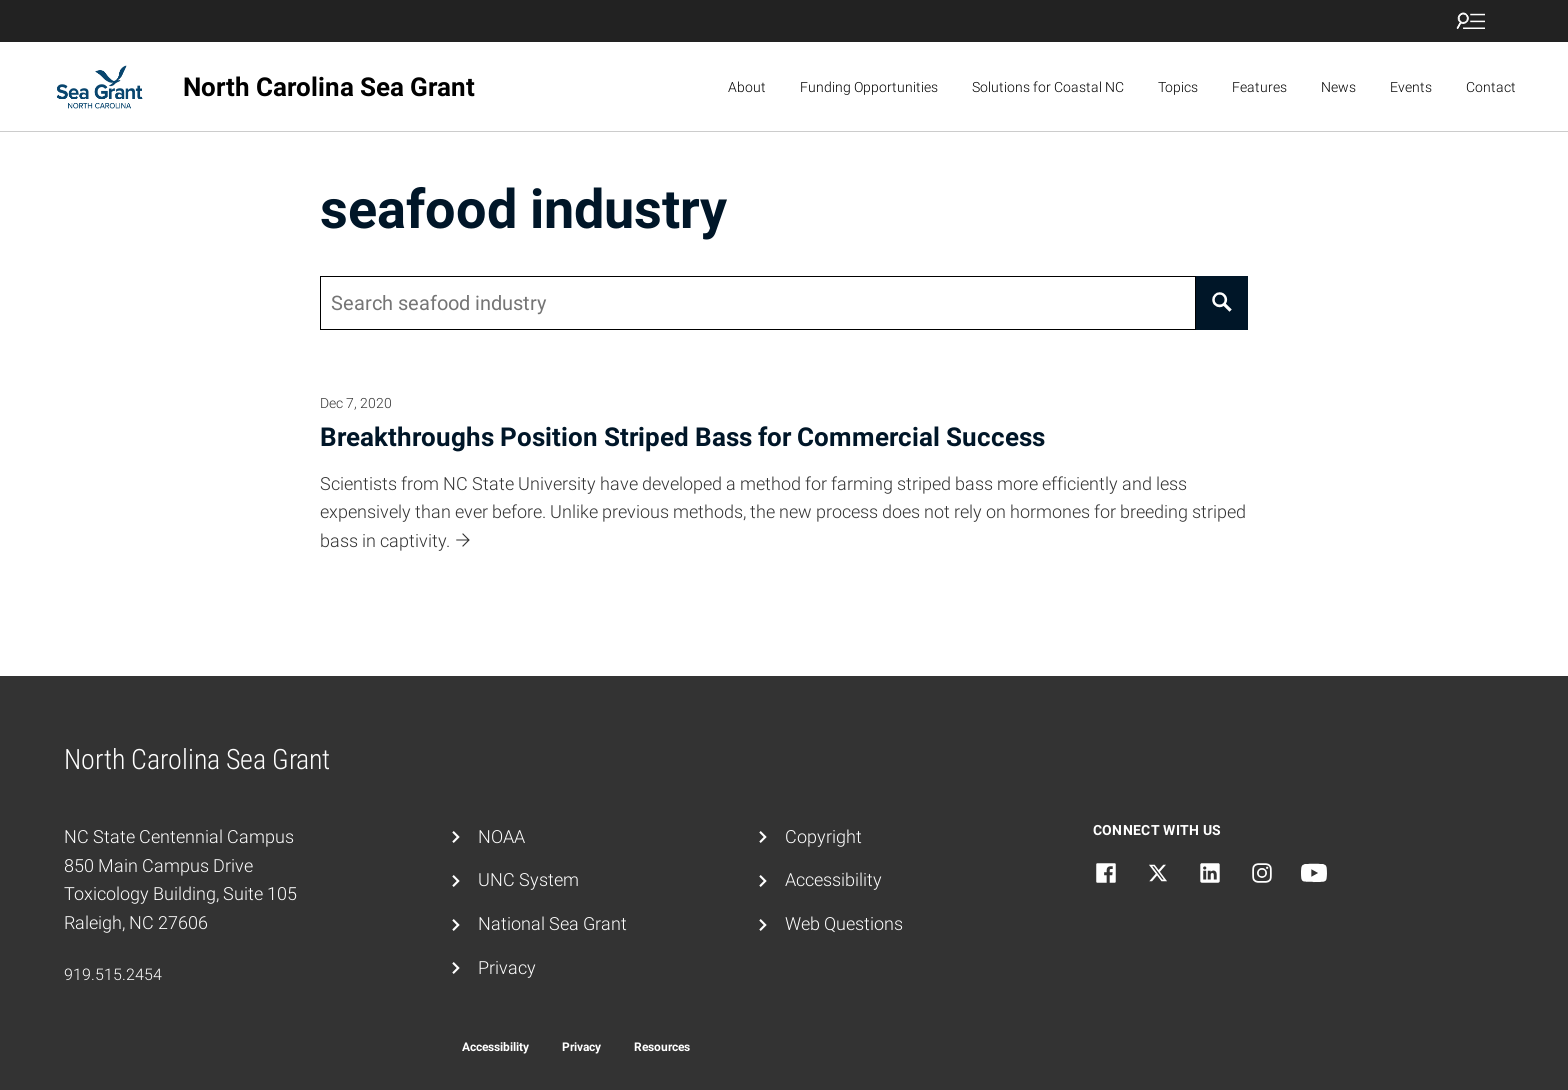 Image resolution: width=1568 pixels, height=1090 pixels. What do you see at coordinates (552, 923) in the screenshot?
I see `National Sea Grant` at bounding box center [552, 923].